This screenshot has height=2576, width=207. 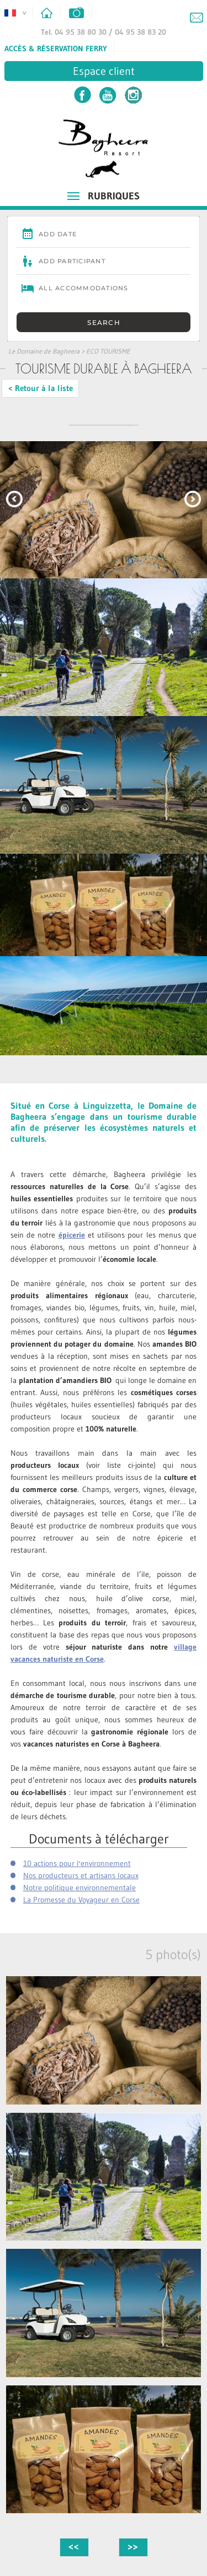 What do you see at coordinates (108, 351) in the screenshot?
I see `ECO TOURISME` at bounding box center [108, 351].